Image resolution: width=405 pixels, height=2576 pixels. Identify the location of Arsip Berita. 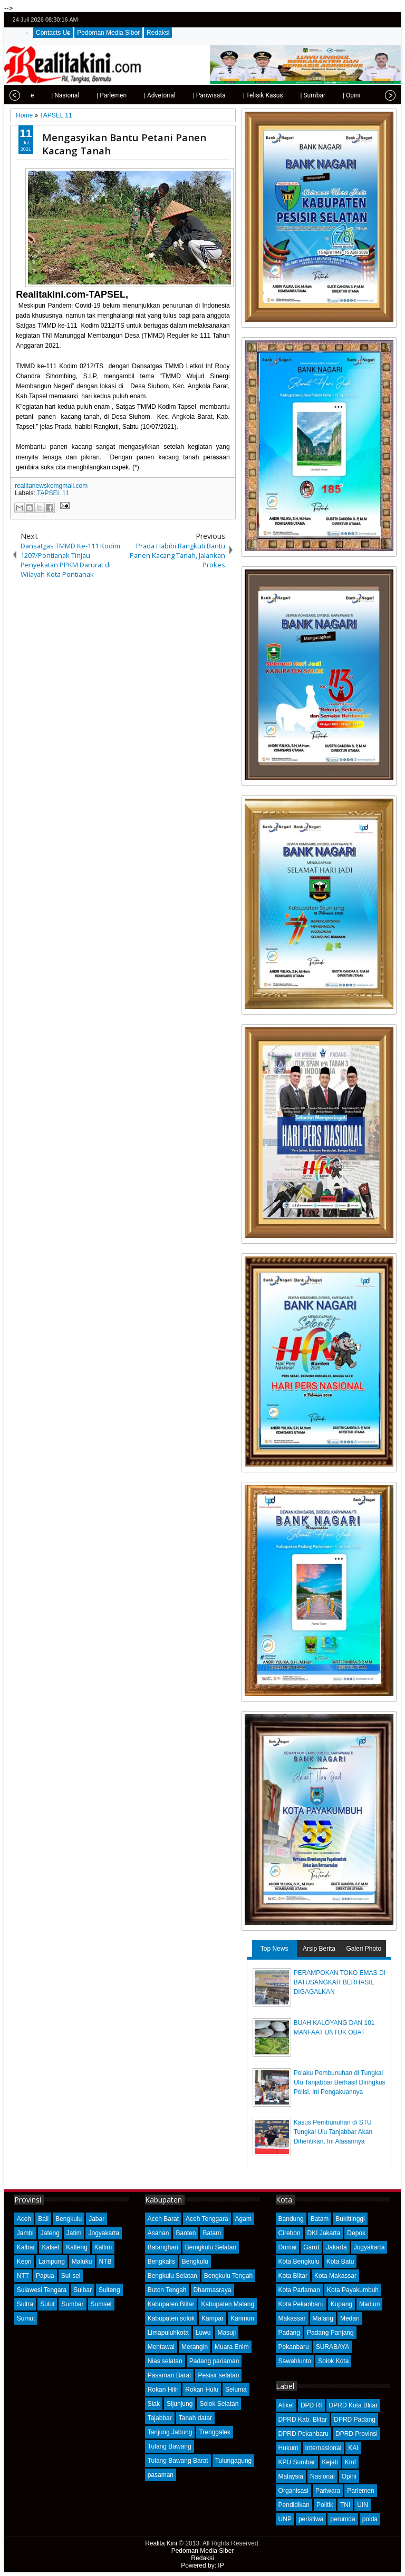
(319, 1948).